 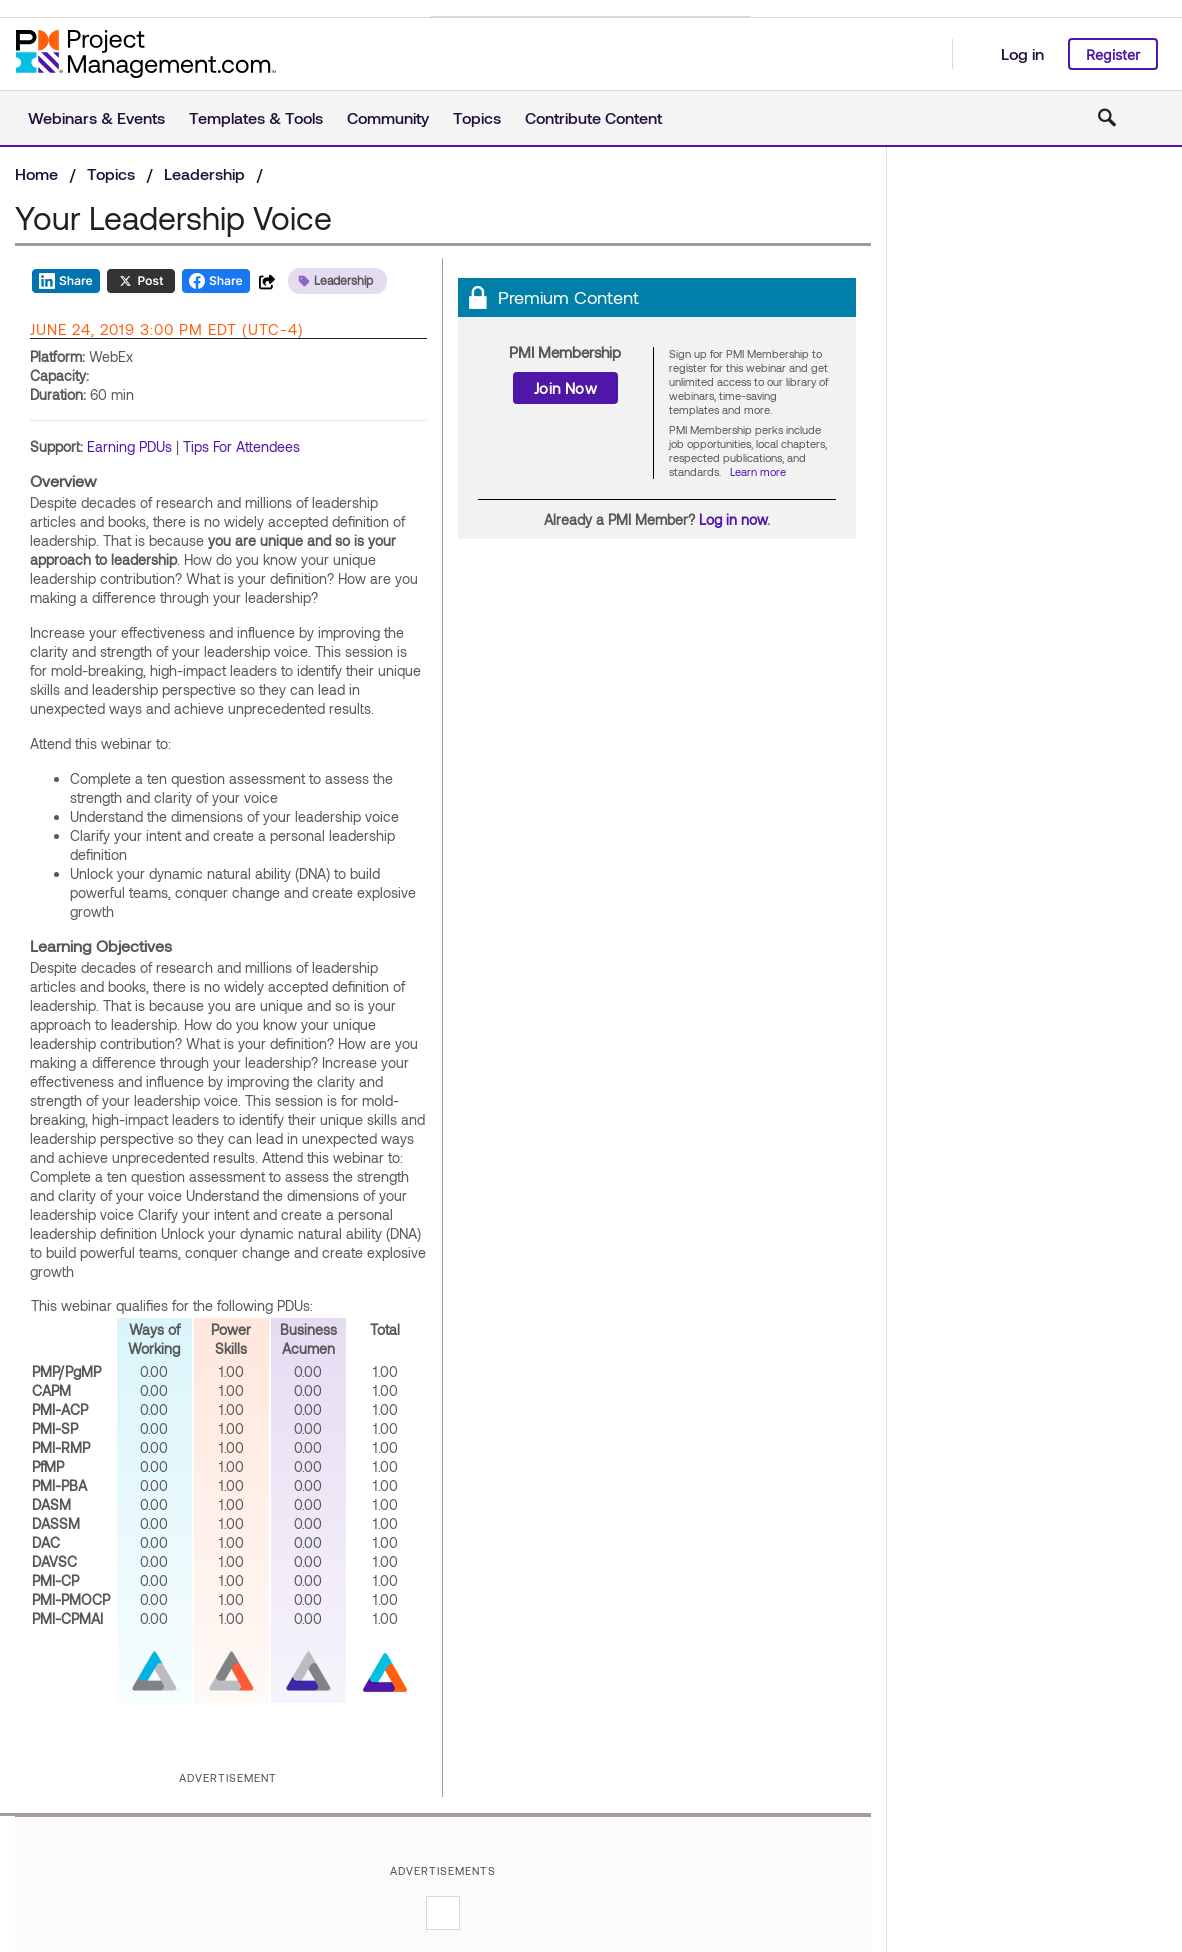 What do you see at coordinates (477, 117) in the screenshot?
I see `Topics [button]` at bounding box center [477, 117].